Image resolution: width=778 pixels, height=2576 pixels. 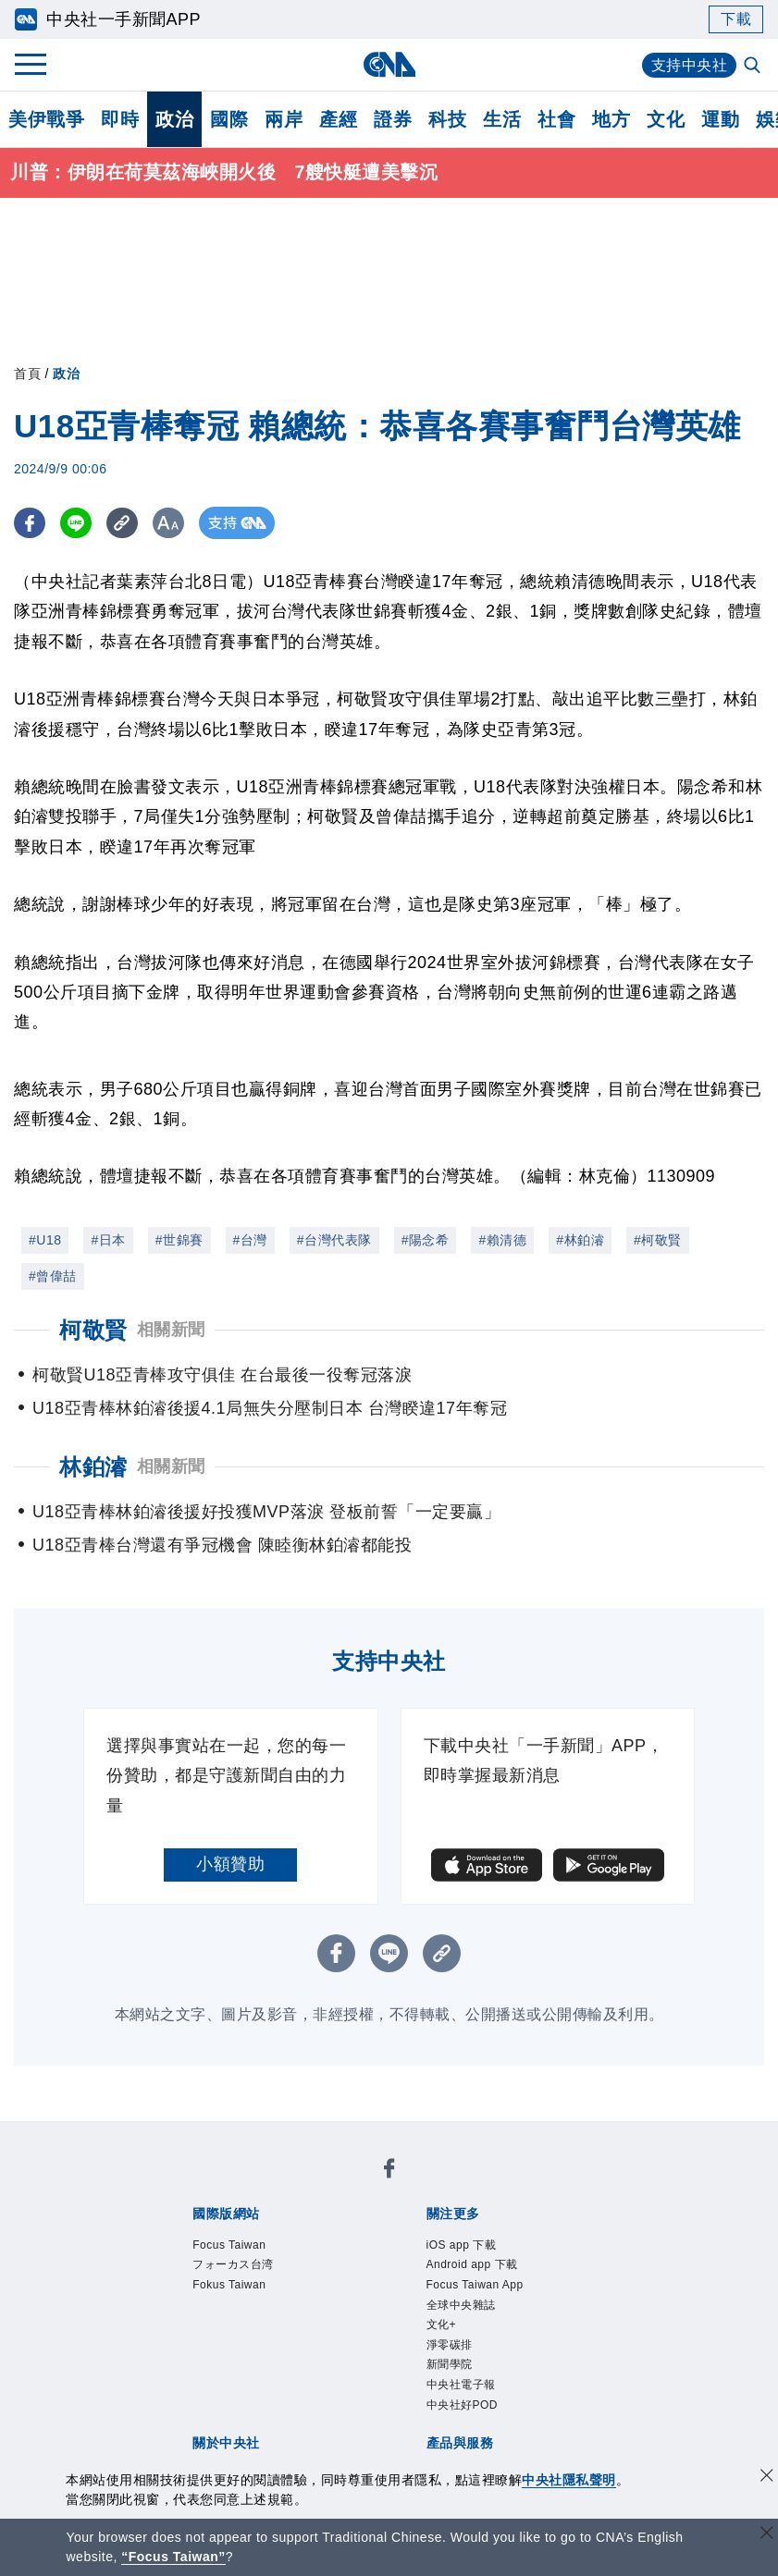 I want to click on “Focus Taiwan” [Focus Taiwan], so click(x=173, y=2556).